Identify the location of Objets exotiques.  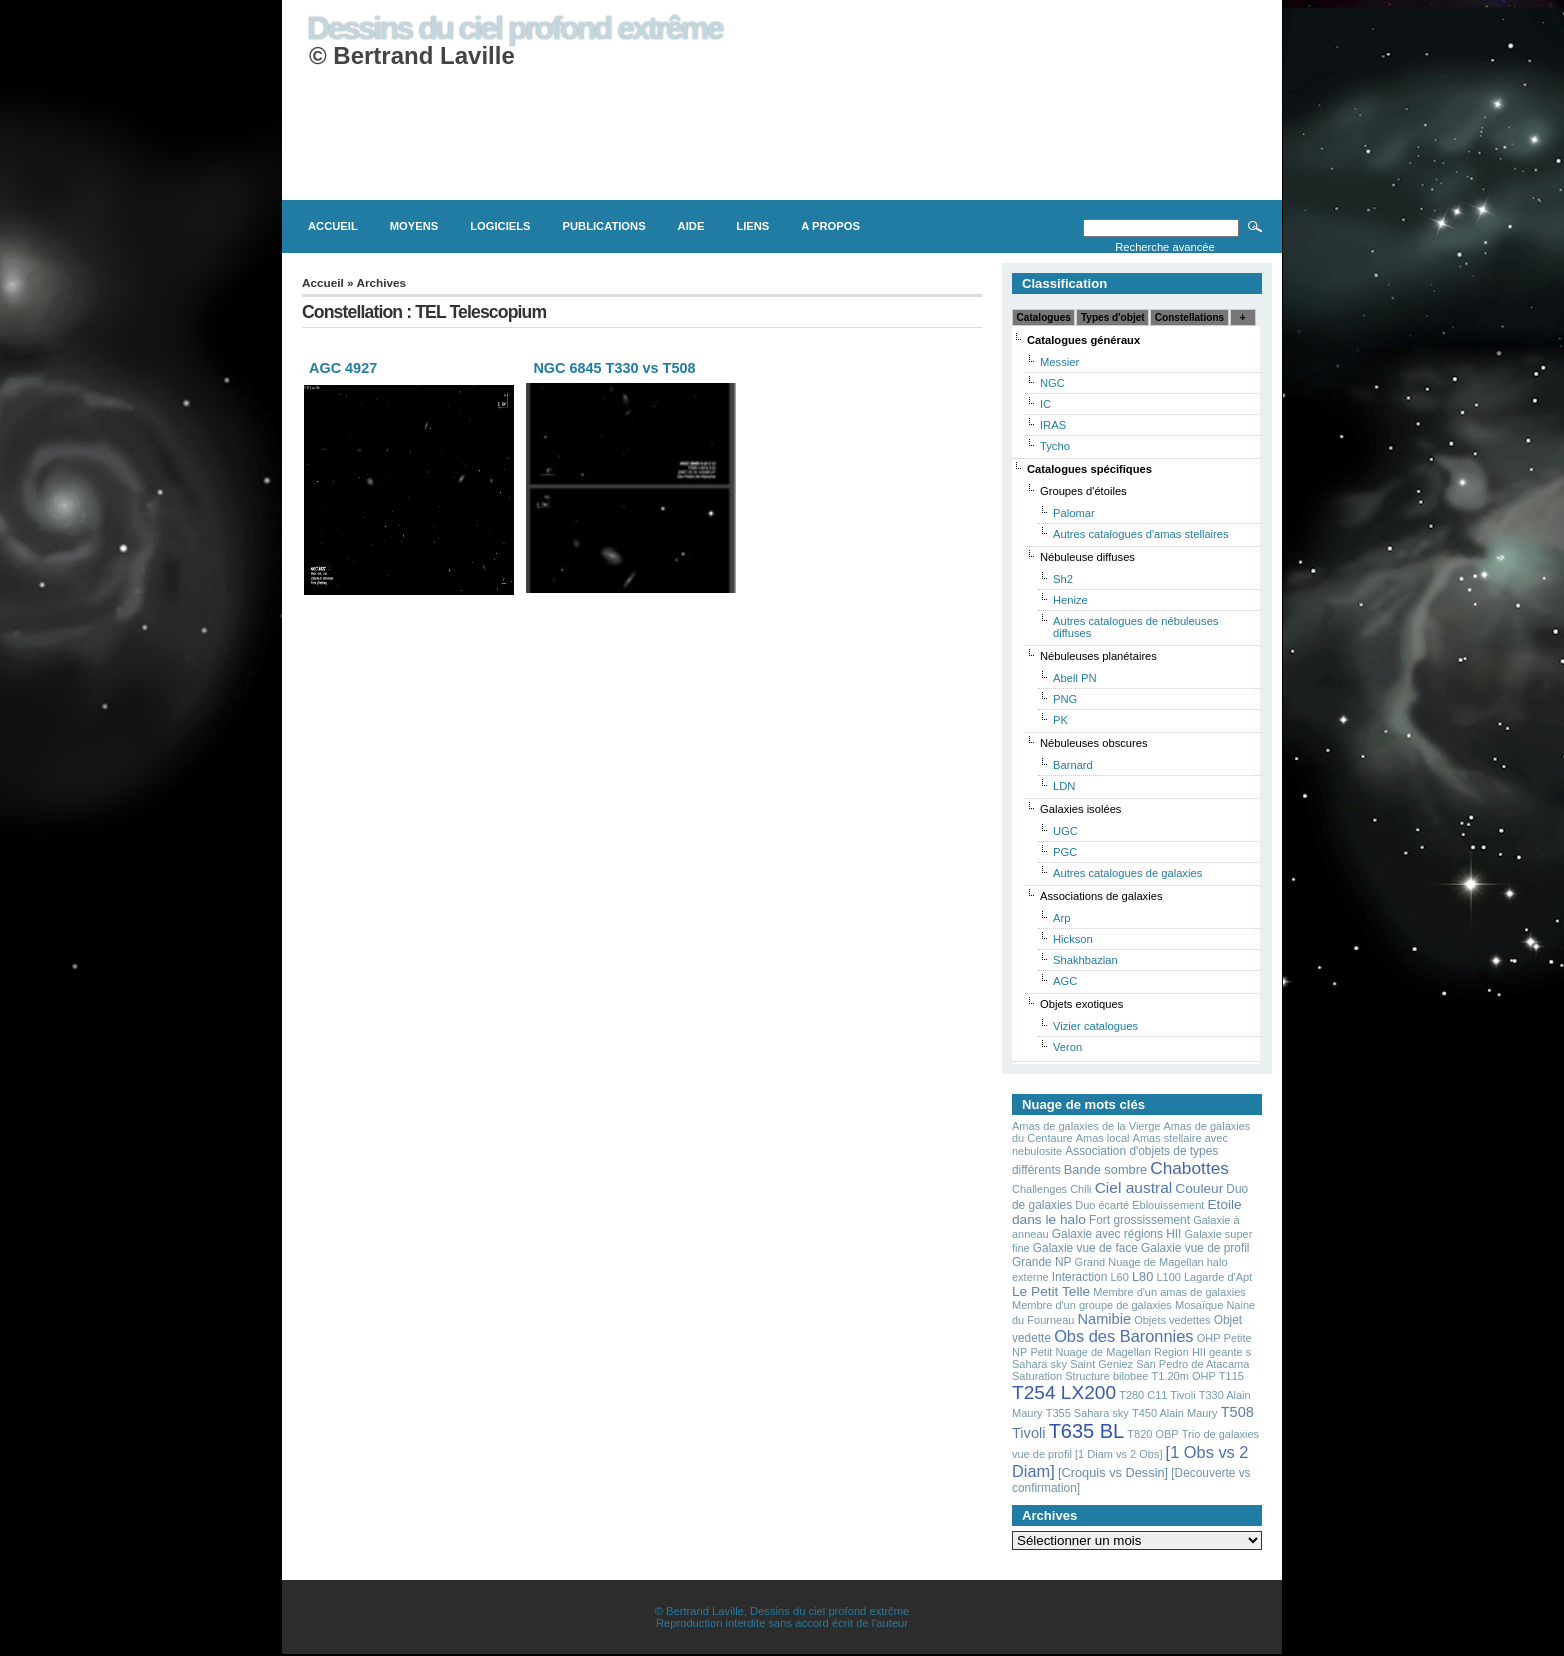
(1081, 1004).